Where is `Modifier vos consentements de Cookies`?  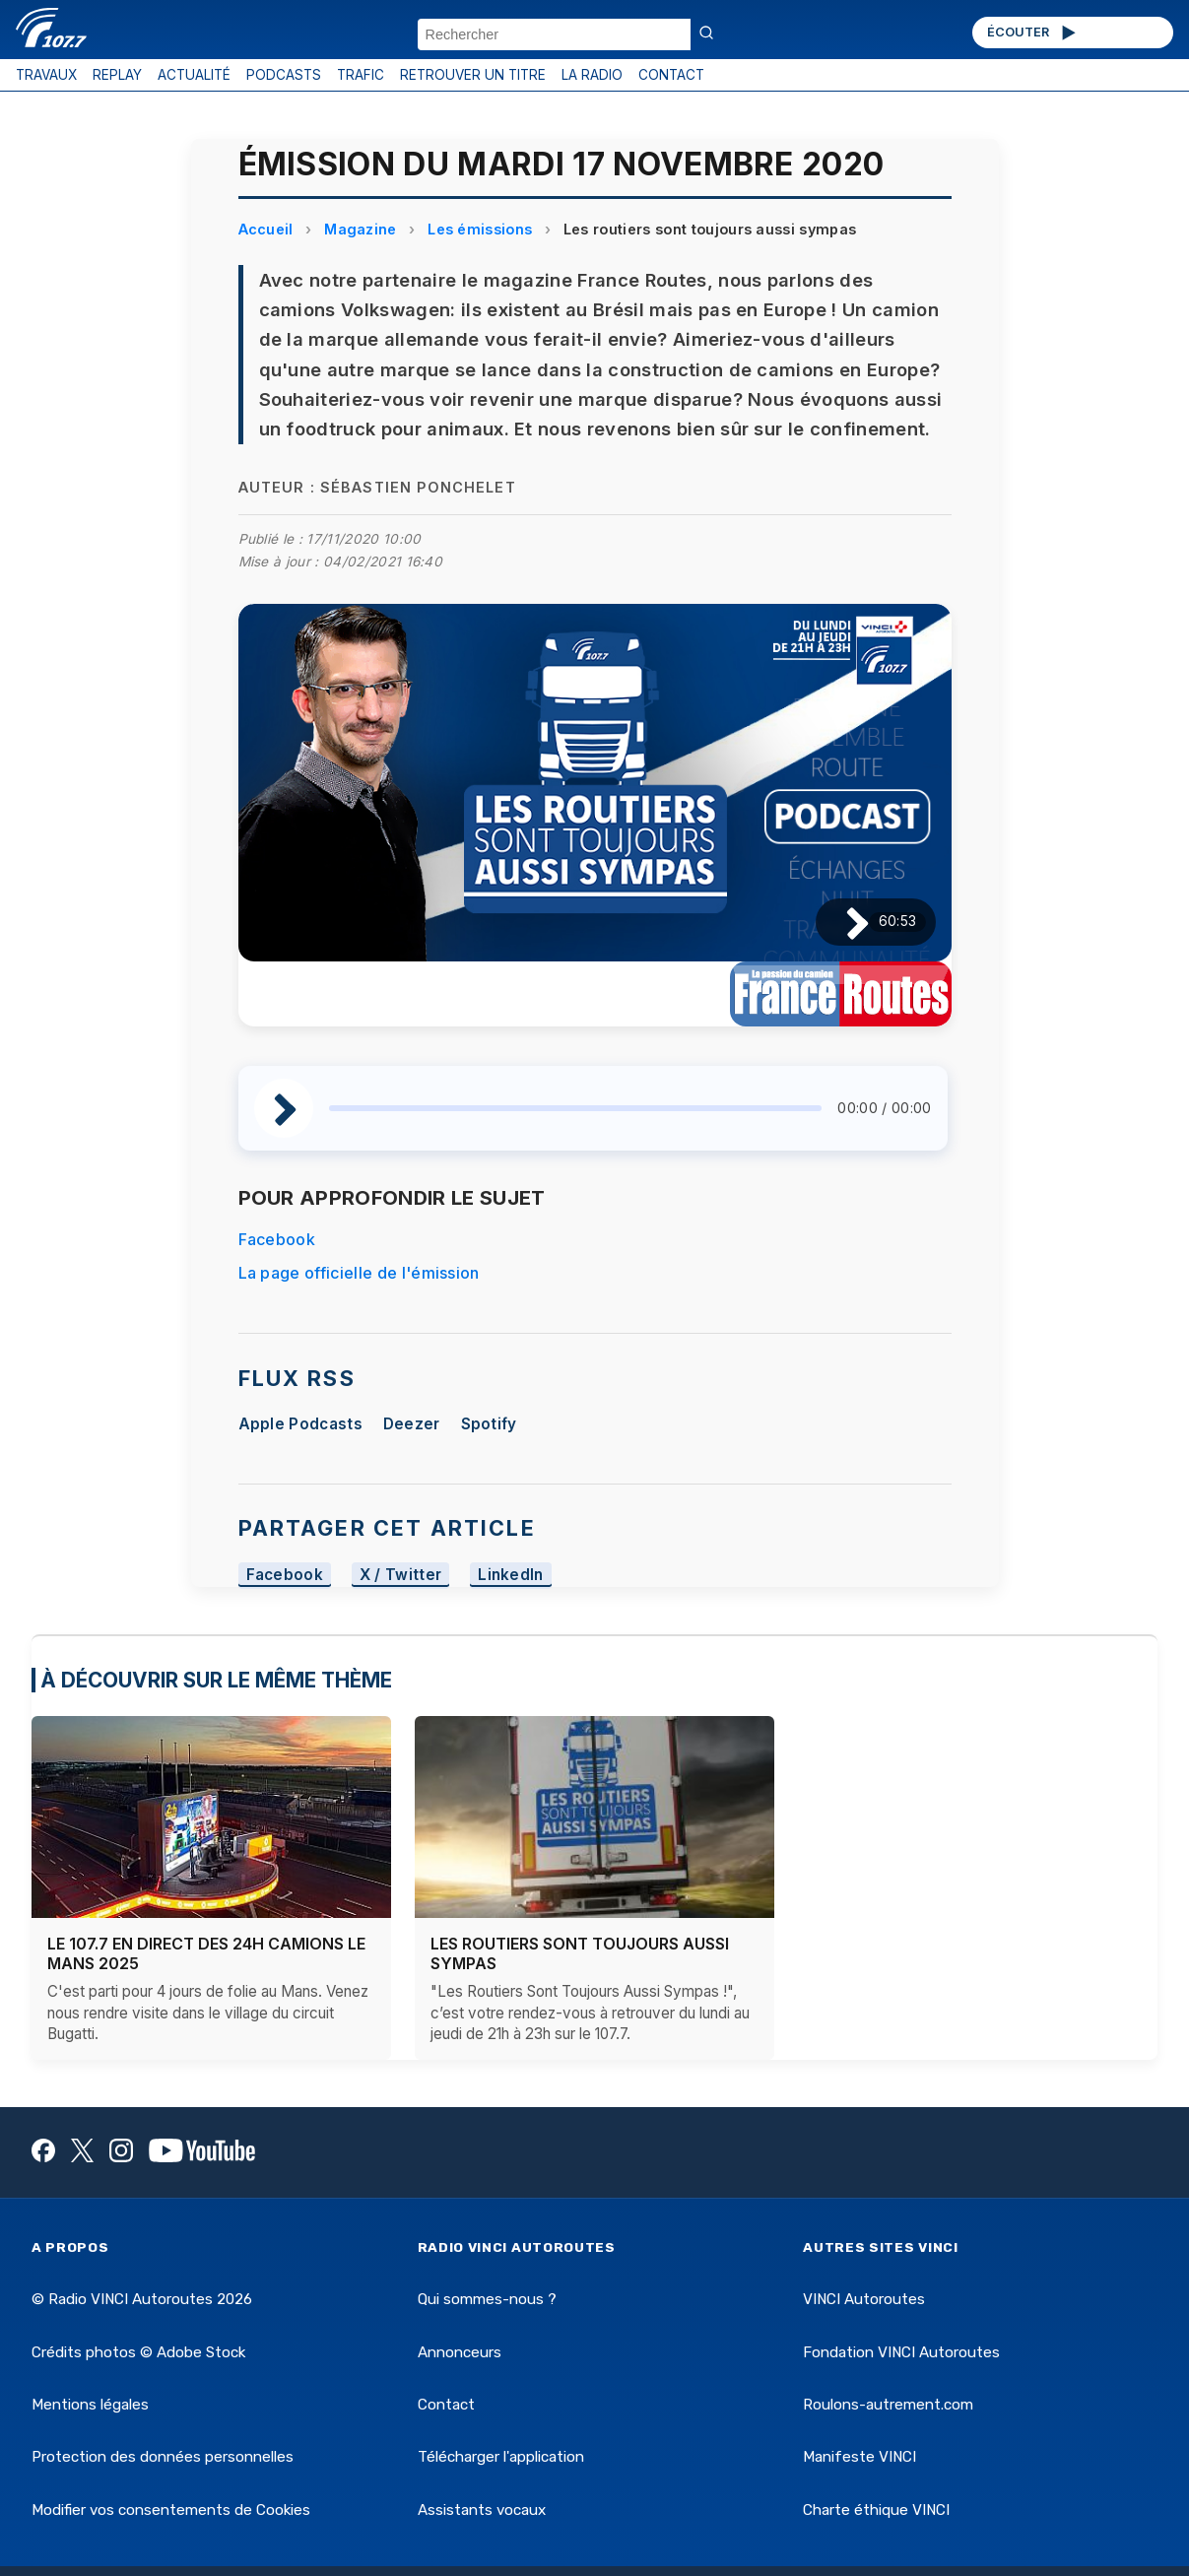 Modifier vos consentements de Cookies is located at coordinates (171, 2510).